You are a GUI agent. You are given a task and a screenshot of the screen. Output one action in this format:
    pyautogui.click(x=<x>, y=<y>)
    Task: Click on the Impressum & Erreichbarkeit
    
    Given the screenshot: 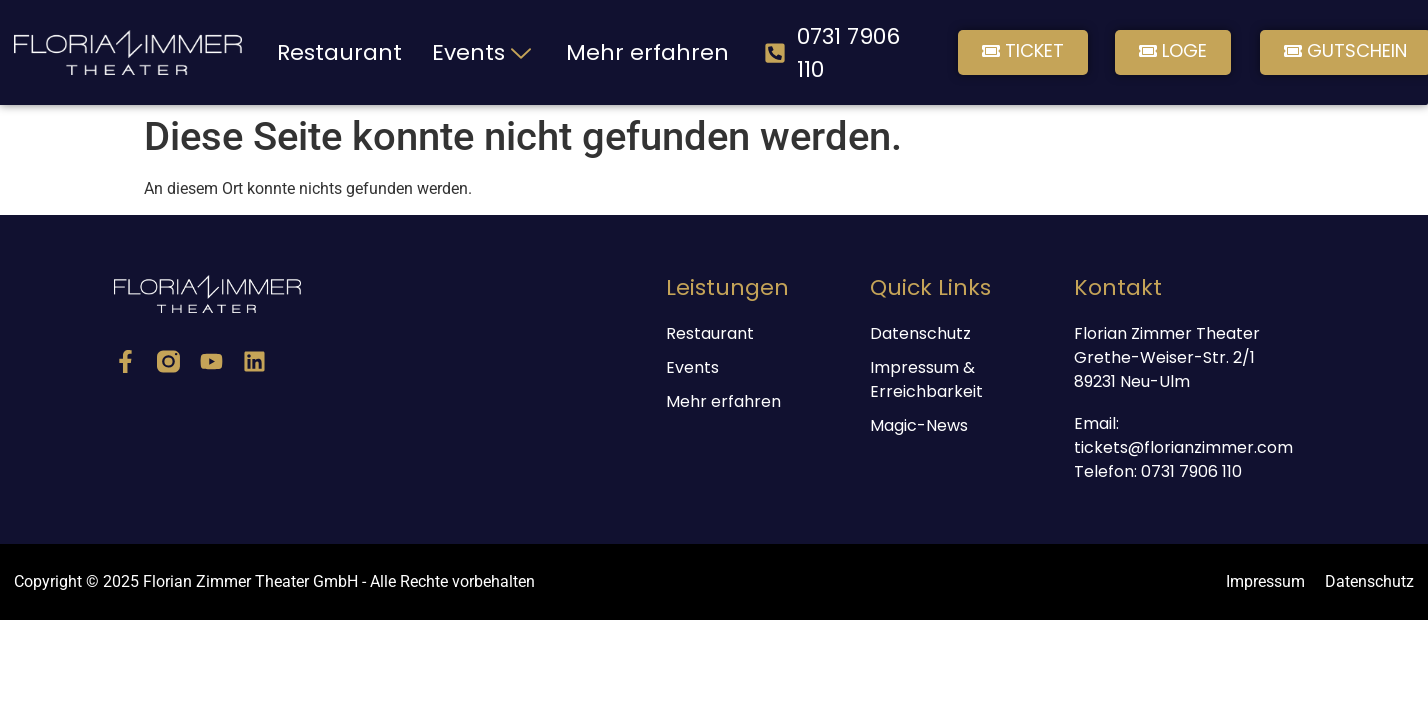 What is the action you would take?
    pyautogui.click(x=926, y=379)
    